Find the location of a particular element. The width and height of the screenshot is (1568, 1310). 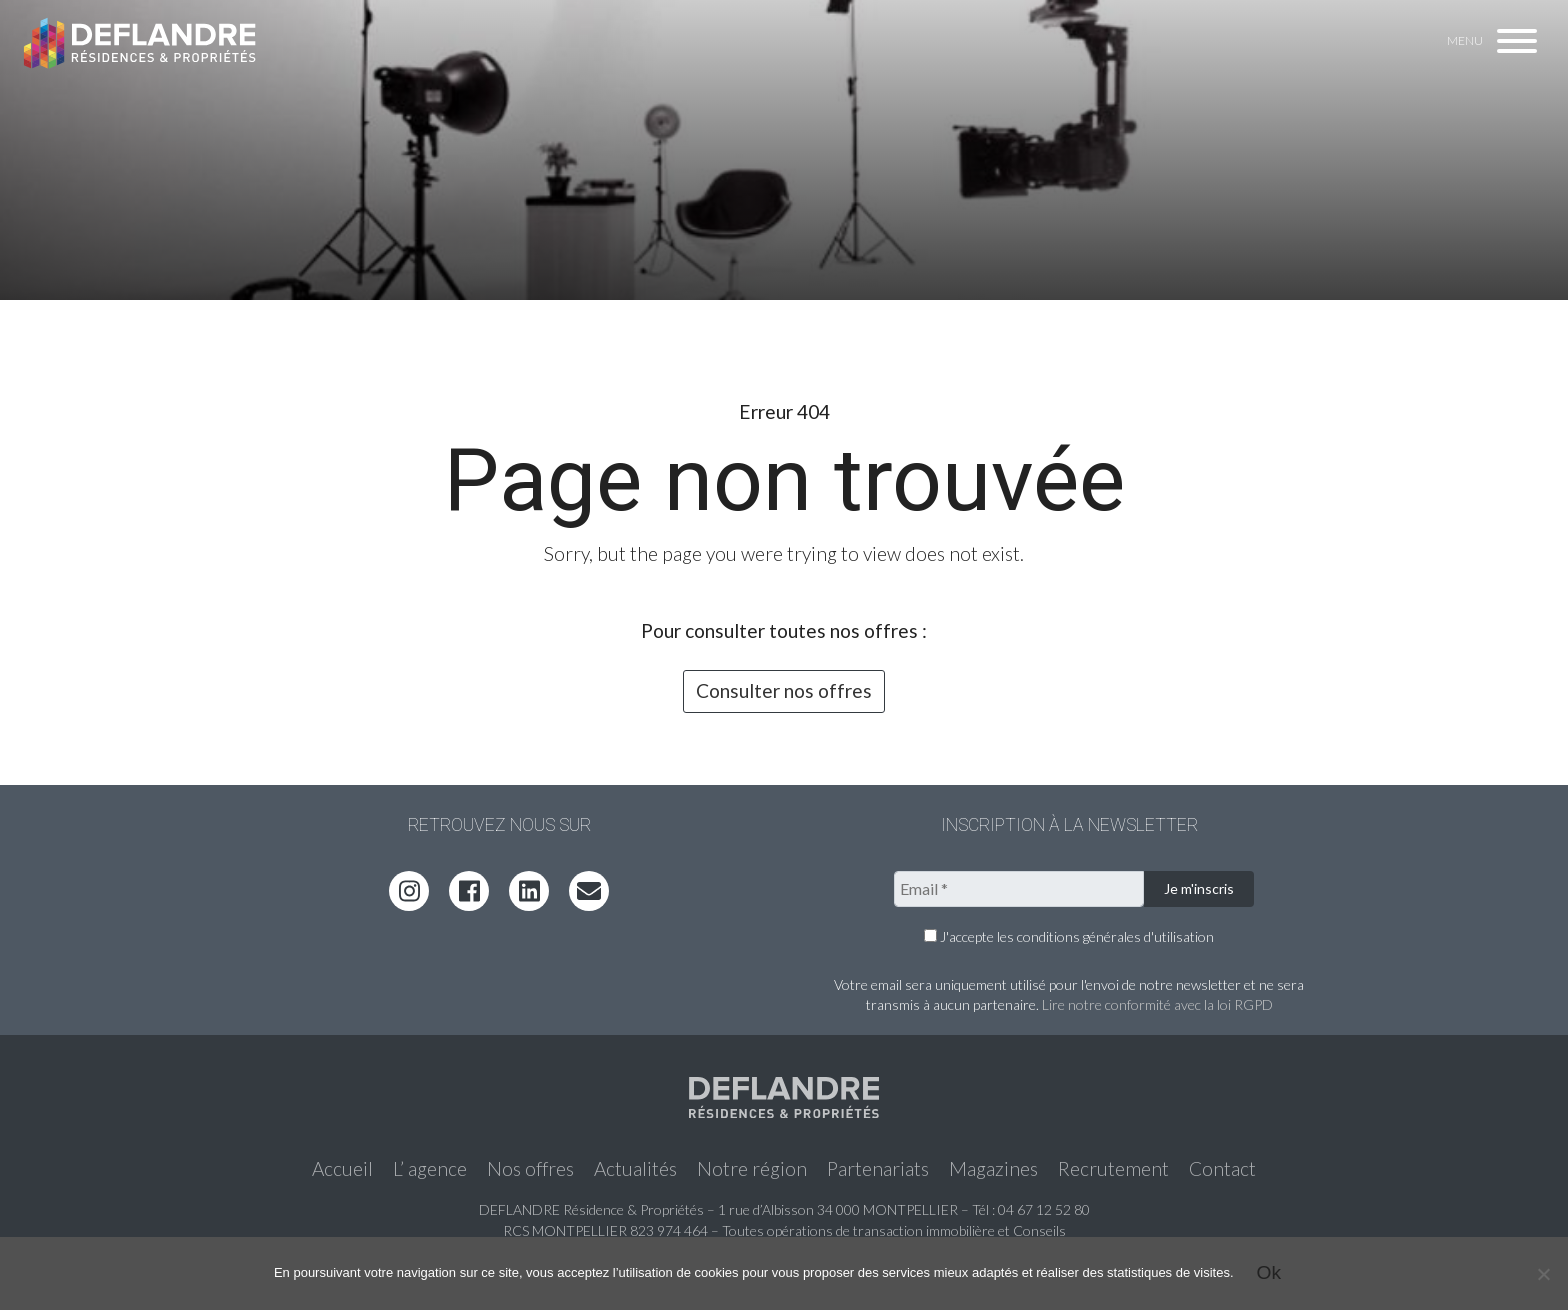

Deflandre is located at coordinates (141, 42).